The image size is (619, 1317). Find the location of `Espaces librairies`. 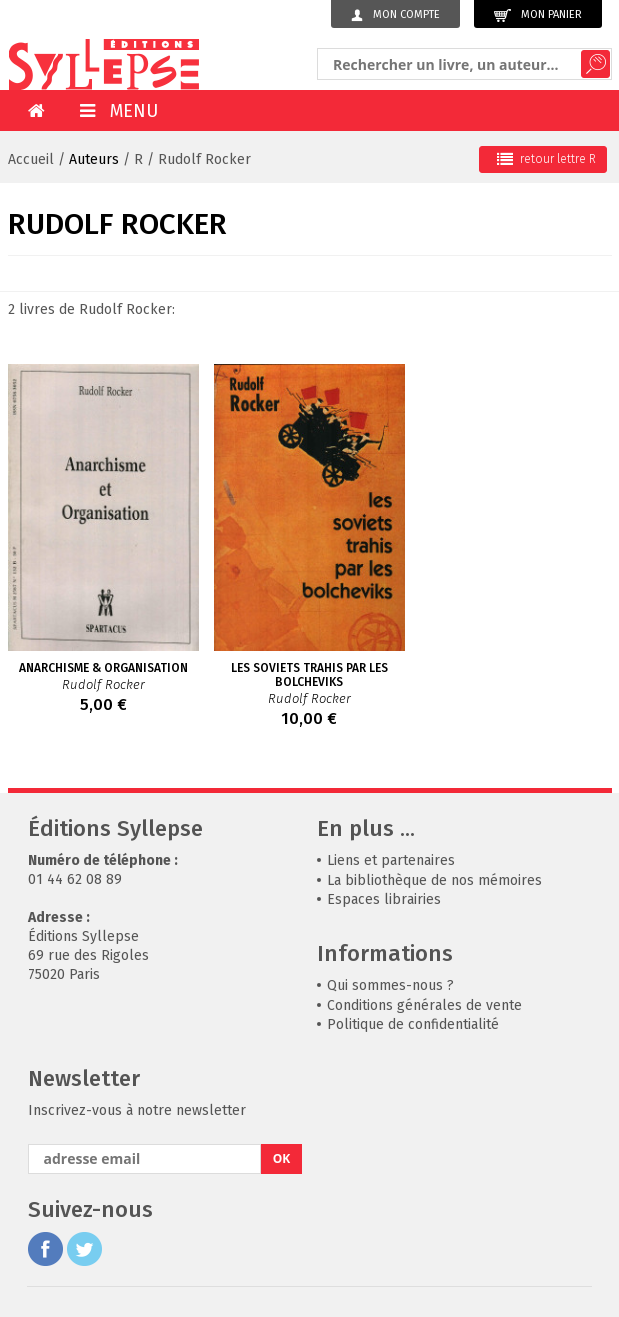

Espaces librairies is located at coordinates (384, 899).